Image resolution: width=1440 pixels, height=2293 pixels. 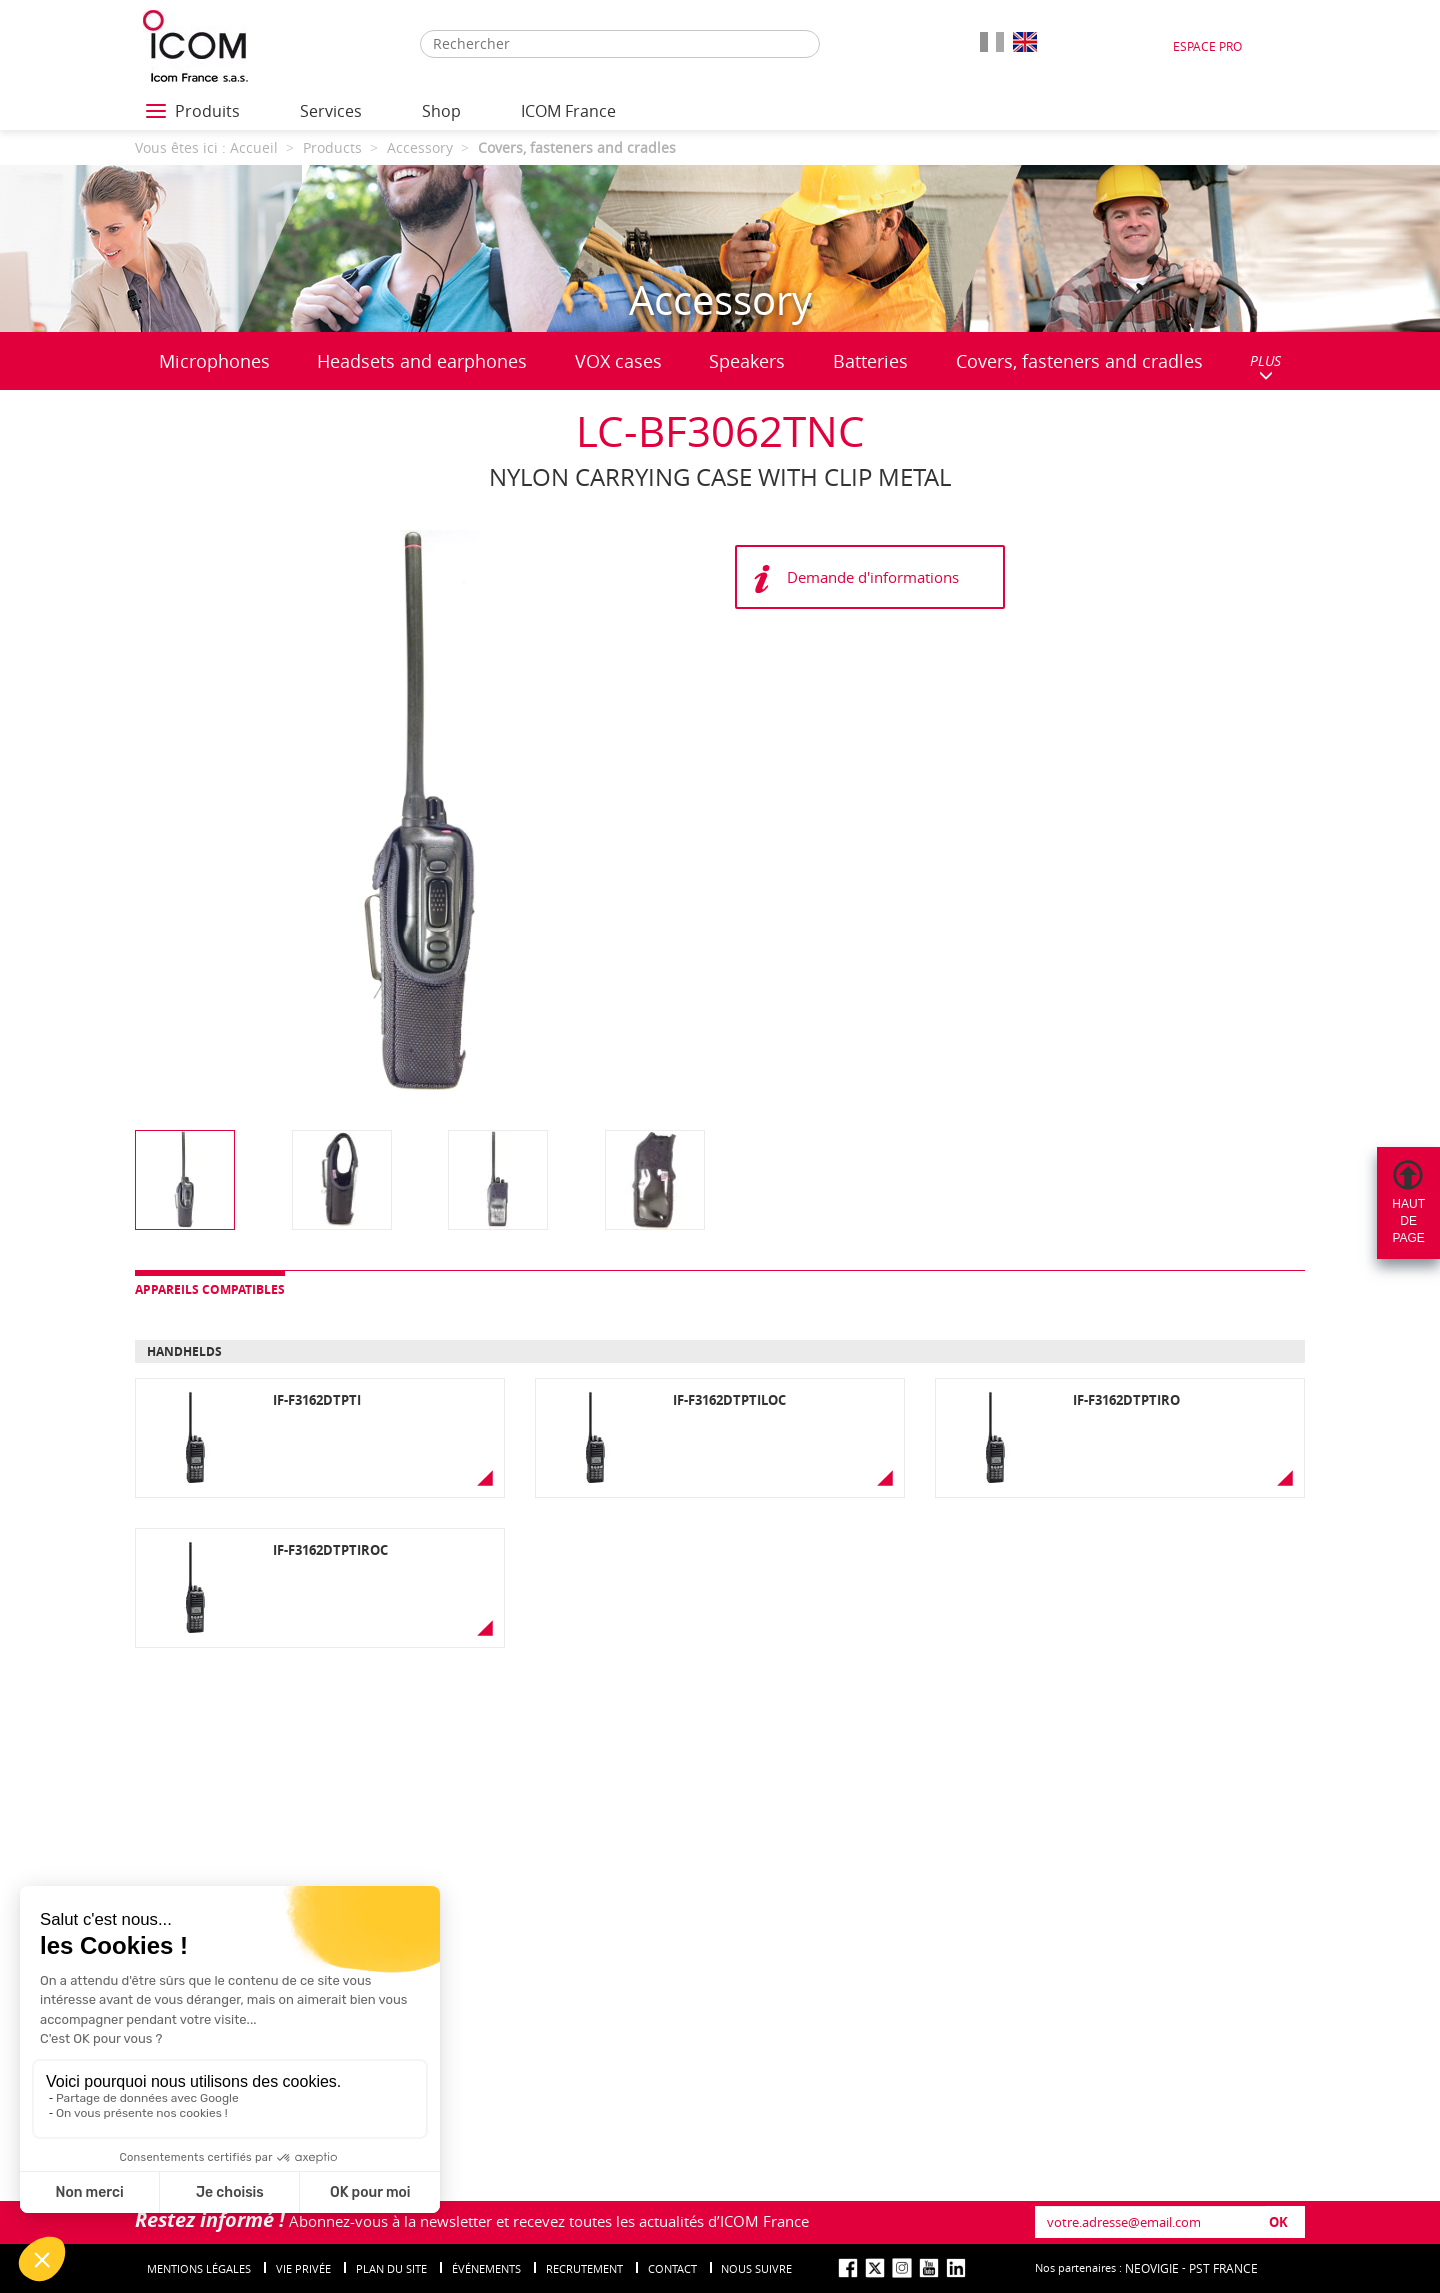 I want to click on Covers, fasteners and cradles, so click(x=1079, y=361).